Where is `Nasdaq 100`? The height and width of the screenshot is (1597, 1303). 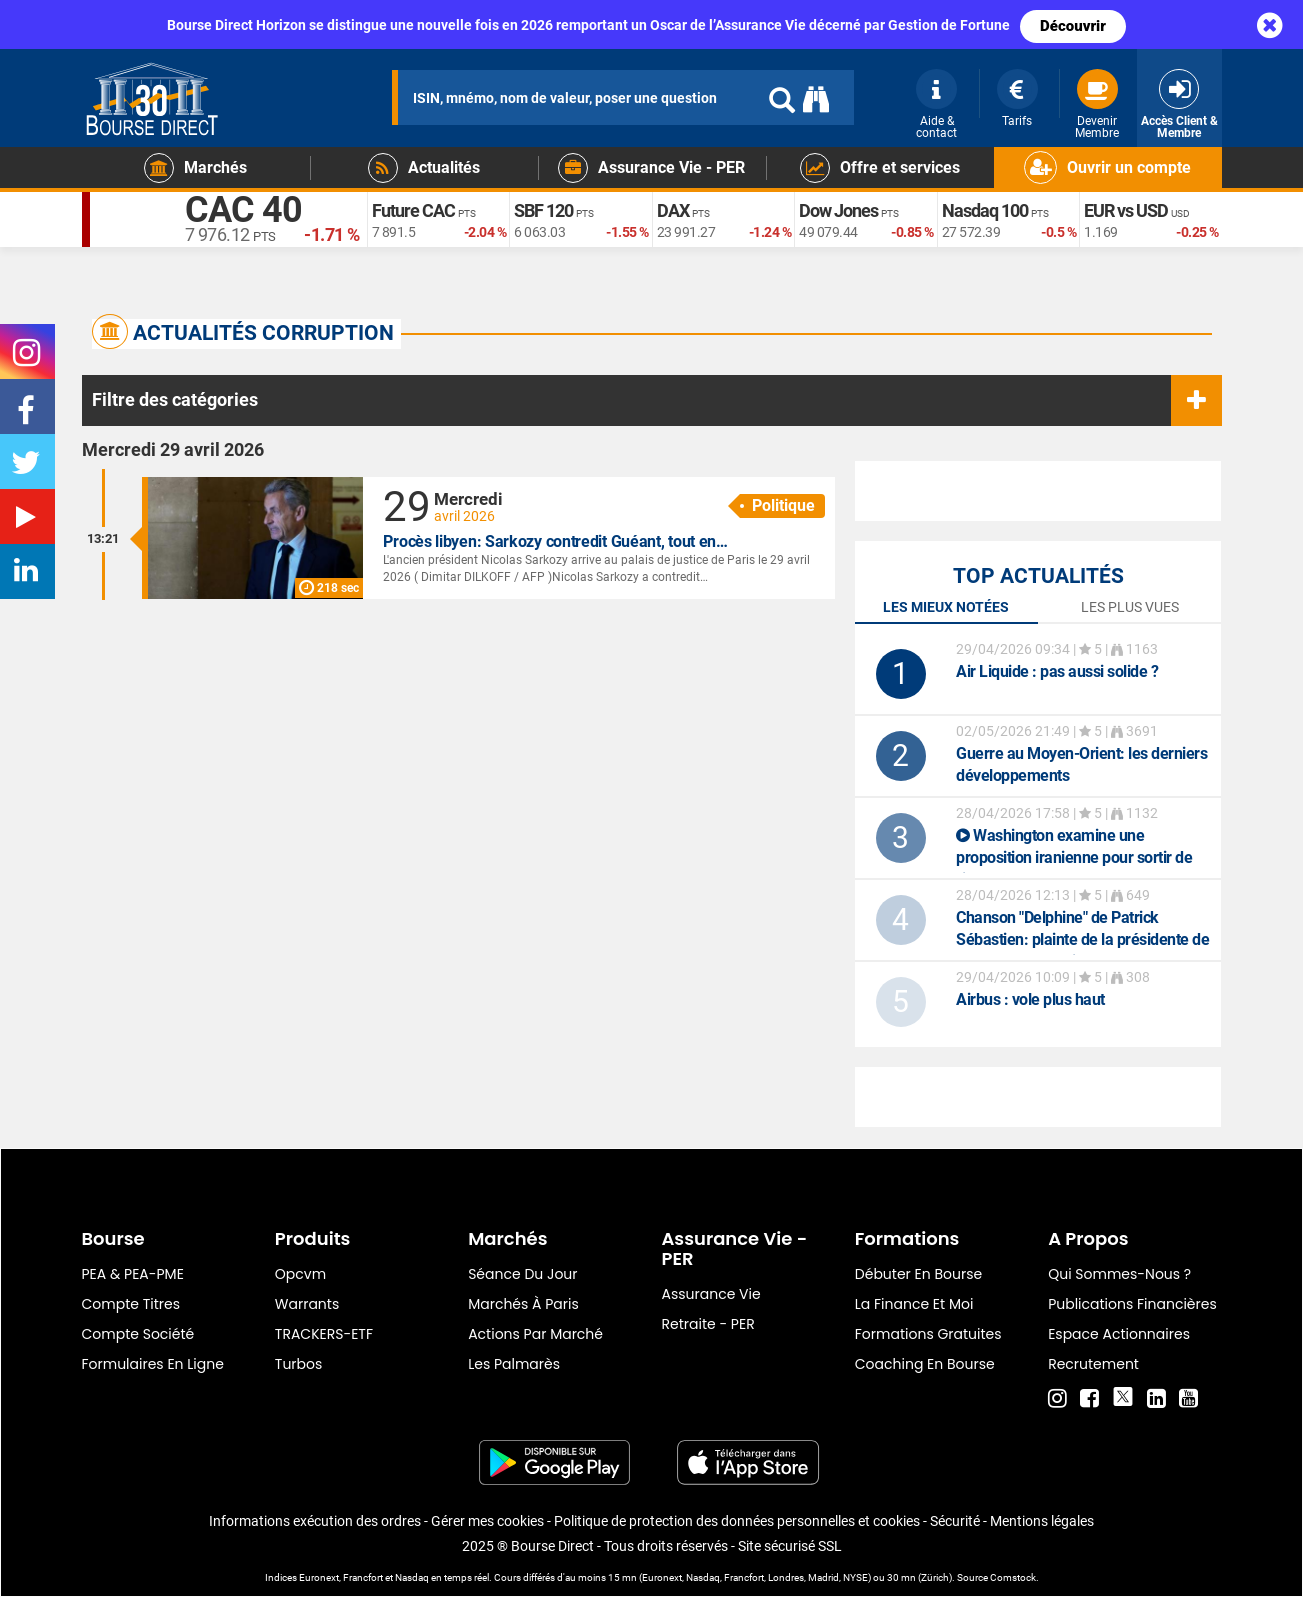 Nasdaq 100 is located at coordinates (985, 210).